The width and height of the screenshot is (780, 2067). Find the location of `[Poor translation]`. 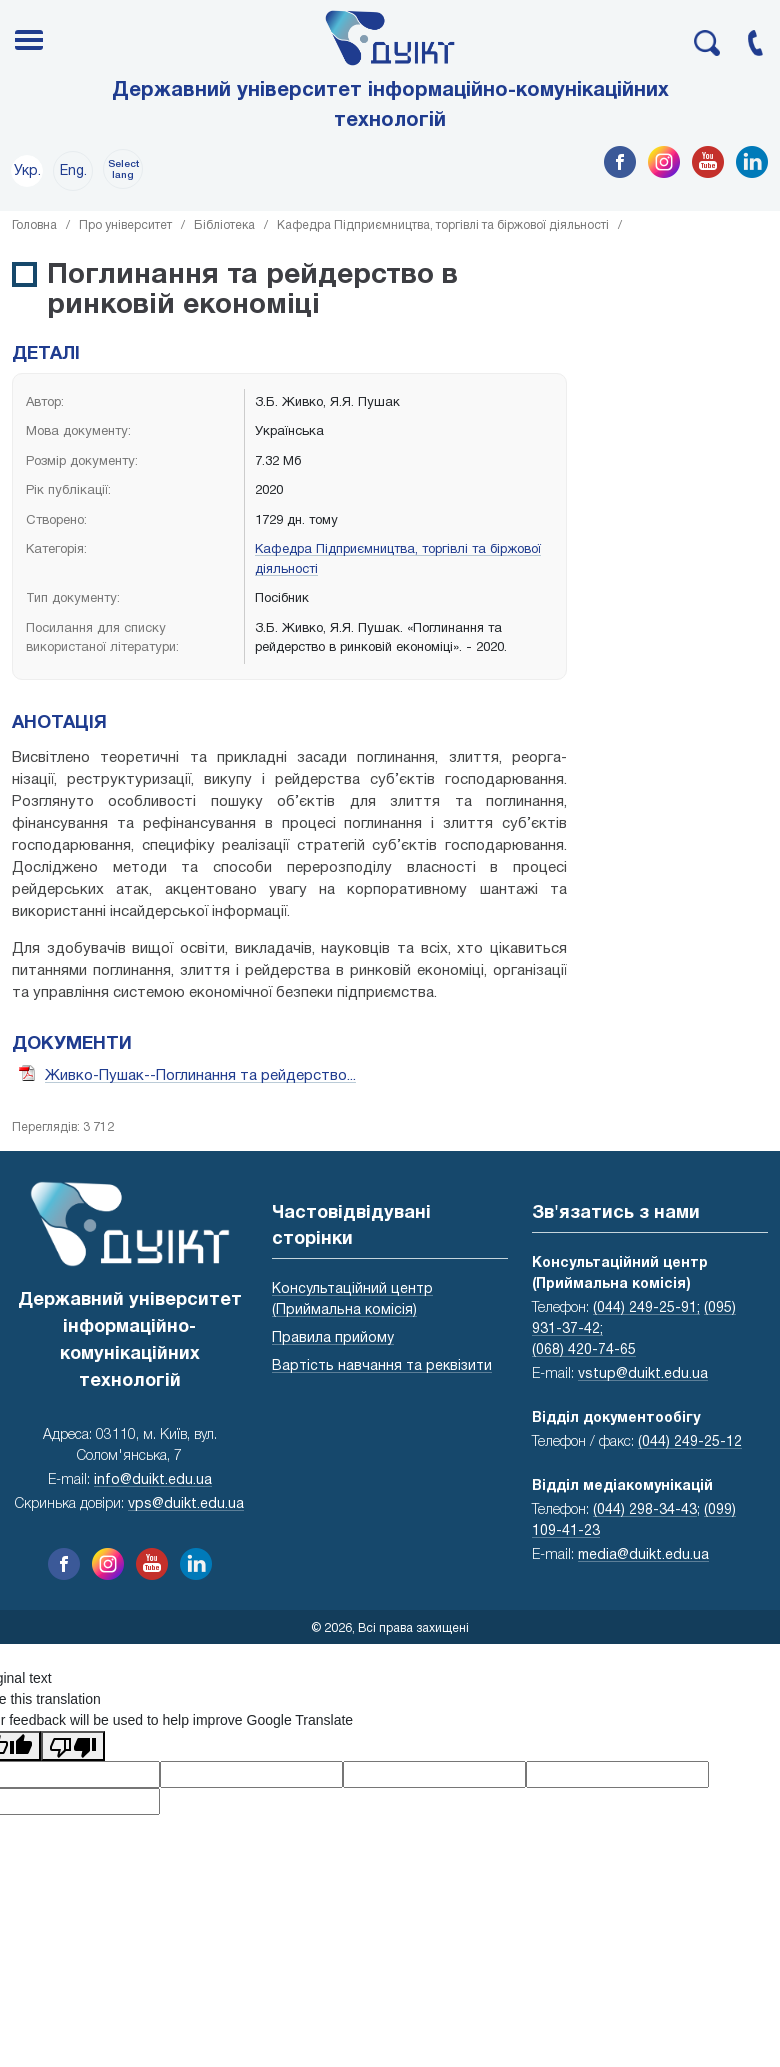

[Poor translation] is located at coordinates (73, 1746).